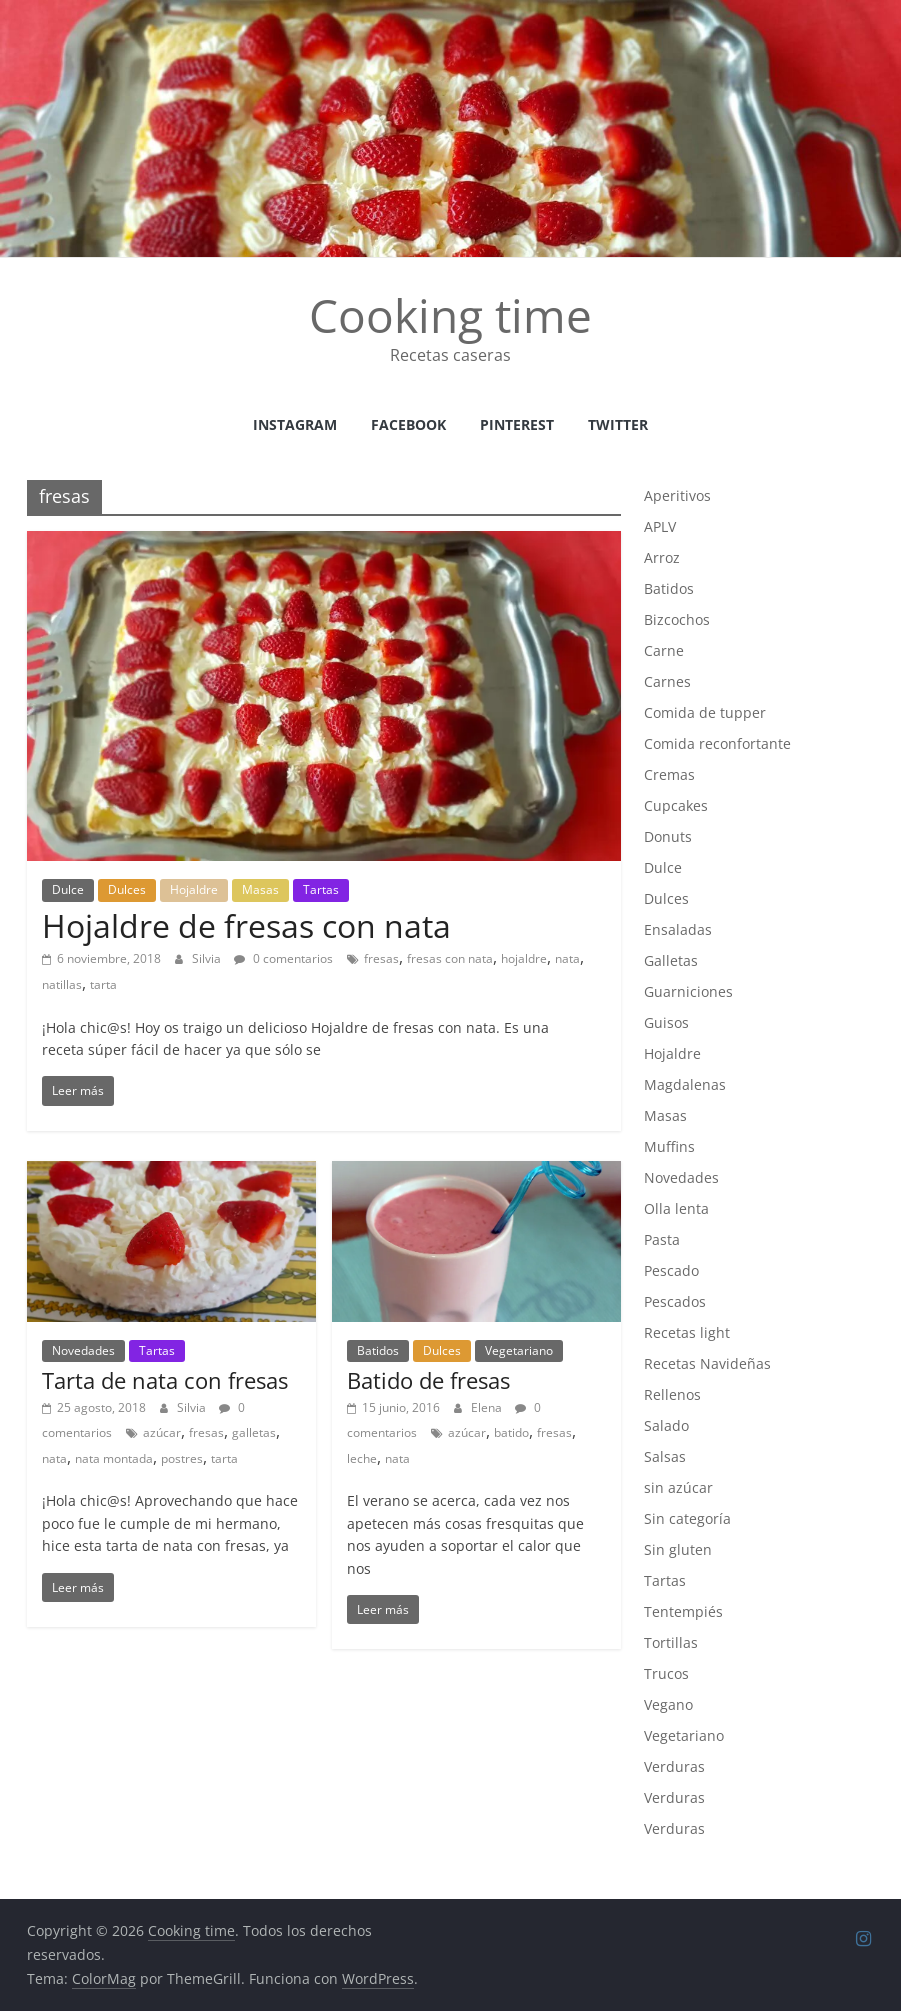  Describe the element at coordinates (260, 889) in the screenshot. I see `Masas` at that location.